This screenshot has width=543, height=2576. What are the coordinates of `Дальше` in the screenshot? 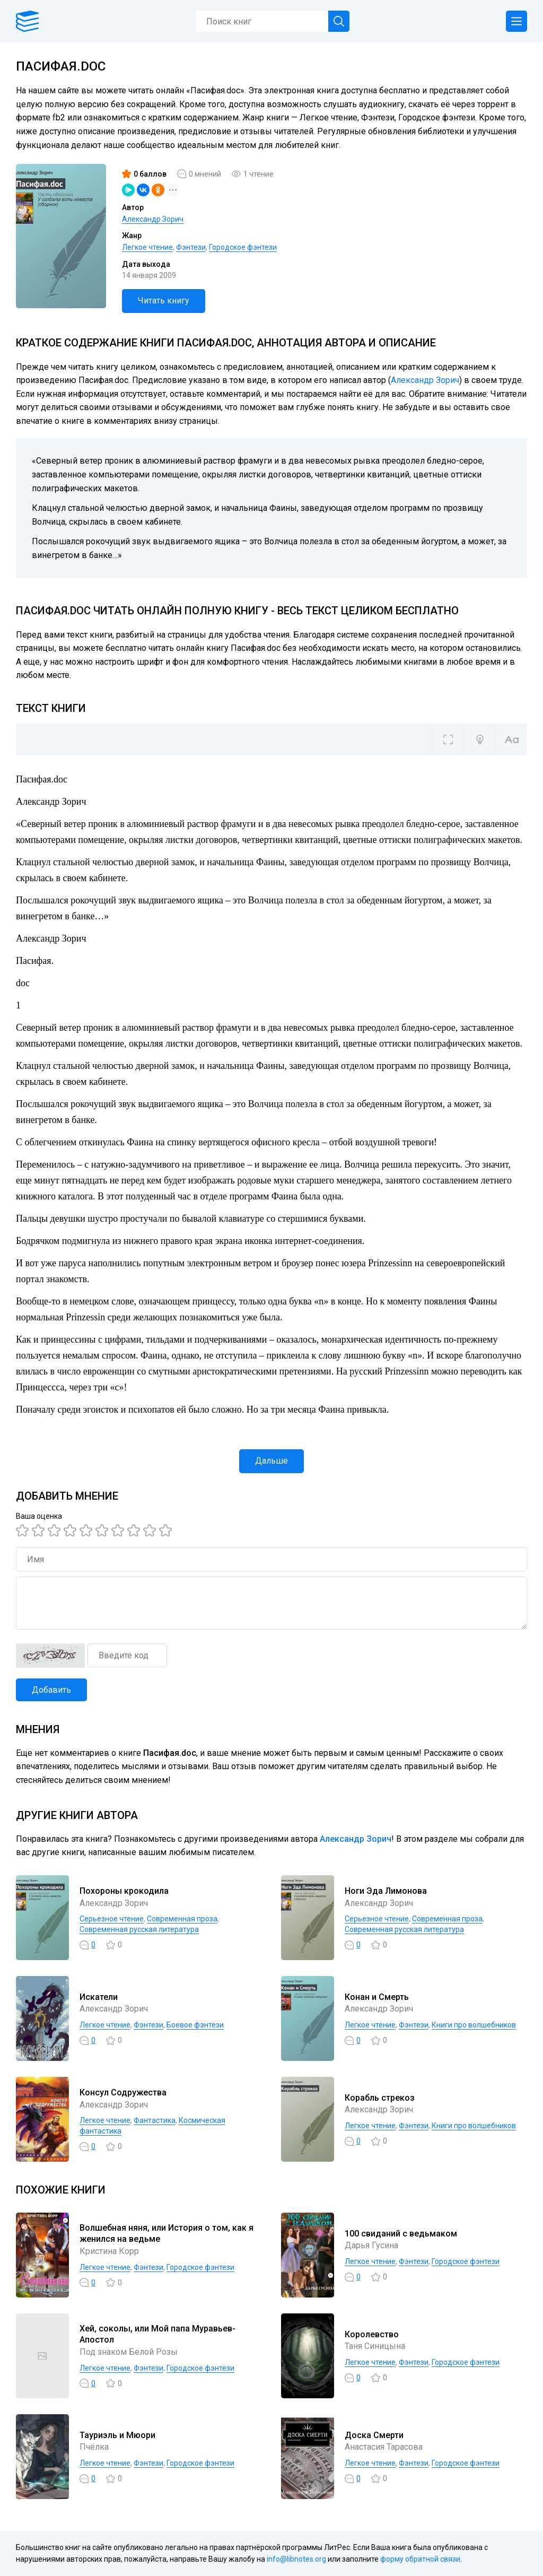 It's located at (271, 1461).